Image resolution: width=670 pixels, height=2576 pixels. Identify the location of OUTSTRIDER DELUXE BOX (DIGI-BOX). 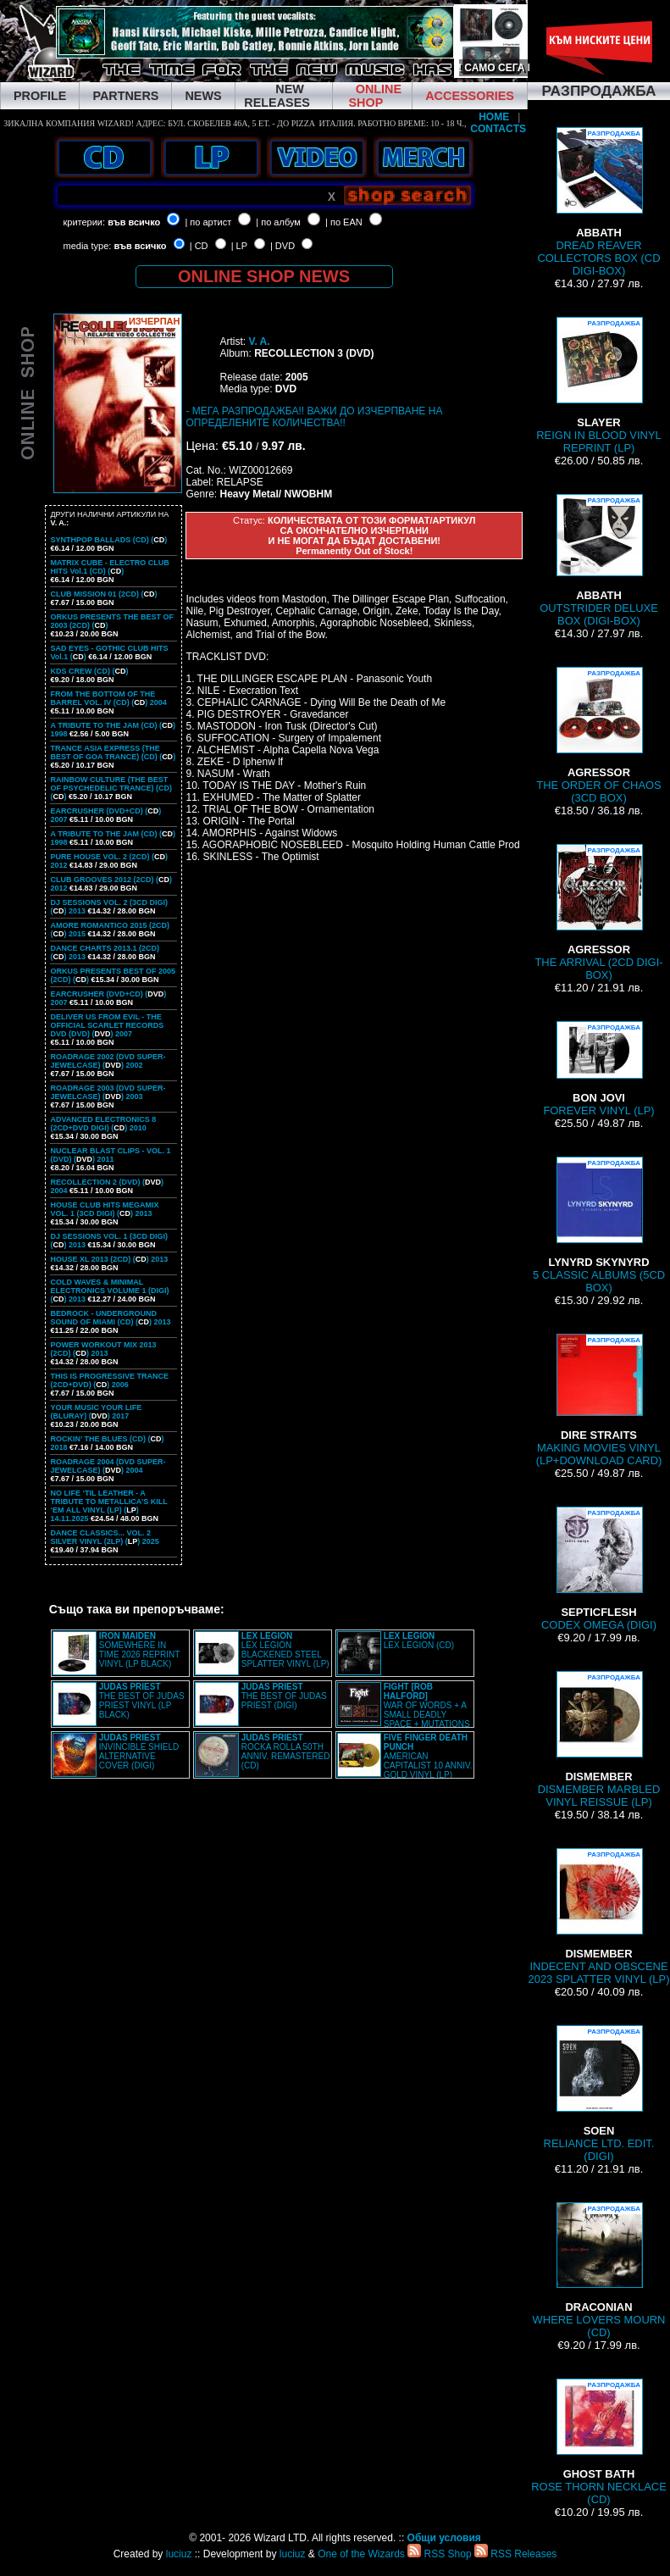
(599, 560).